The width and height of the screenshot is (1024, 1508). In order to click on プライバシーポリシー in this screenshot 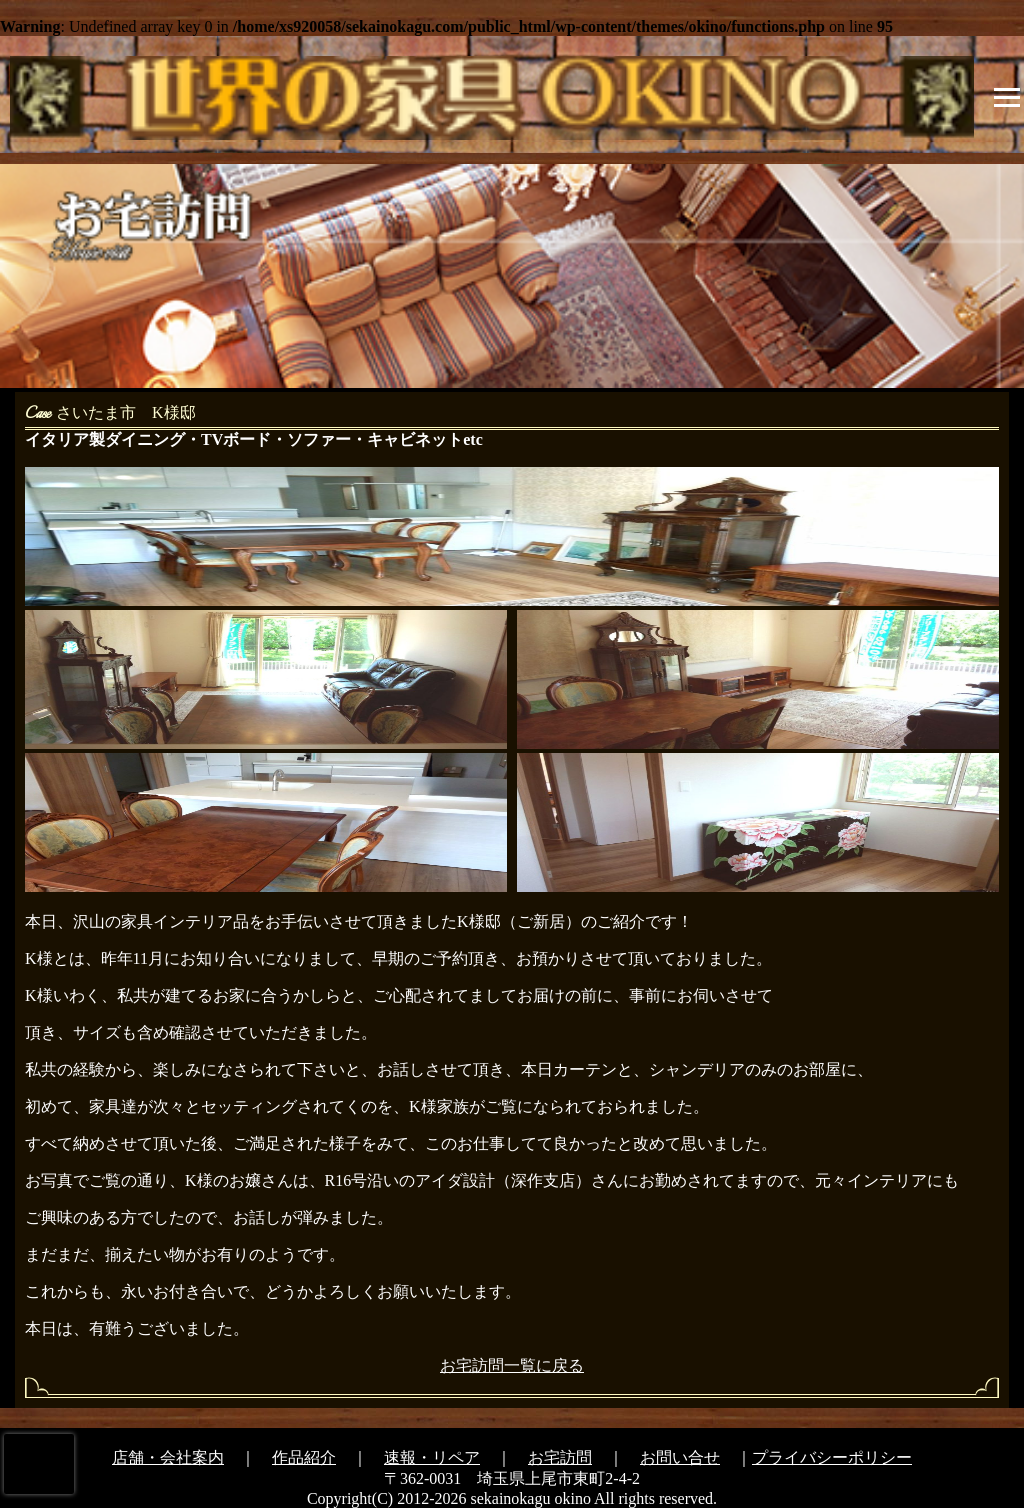, I will do `click(832, 1457)`.